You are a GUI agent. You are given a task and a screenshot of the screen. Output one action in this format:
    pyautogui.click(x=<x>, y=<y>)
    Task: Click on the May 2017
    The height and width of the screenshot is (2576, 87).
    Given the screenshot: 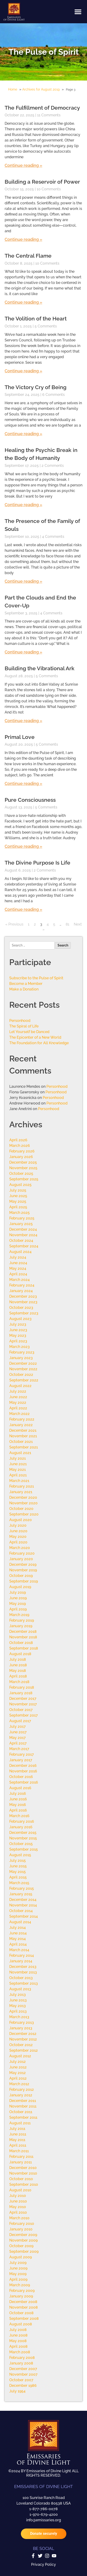 What is the action you would take?
    pyautogui.click(x=17, y=1737)
    